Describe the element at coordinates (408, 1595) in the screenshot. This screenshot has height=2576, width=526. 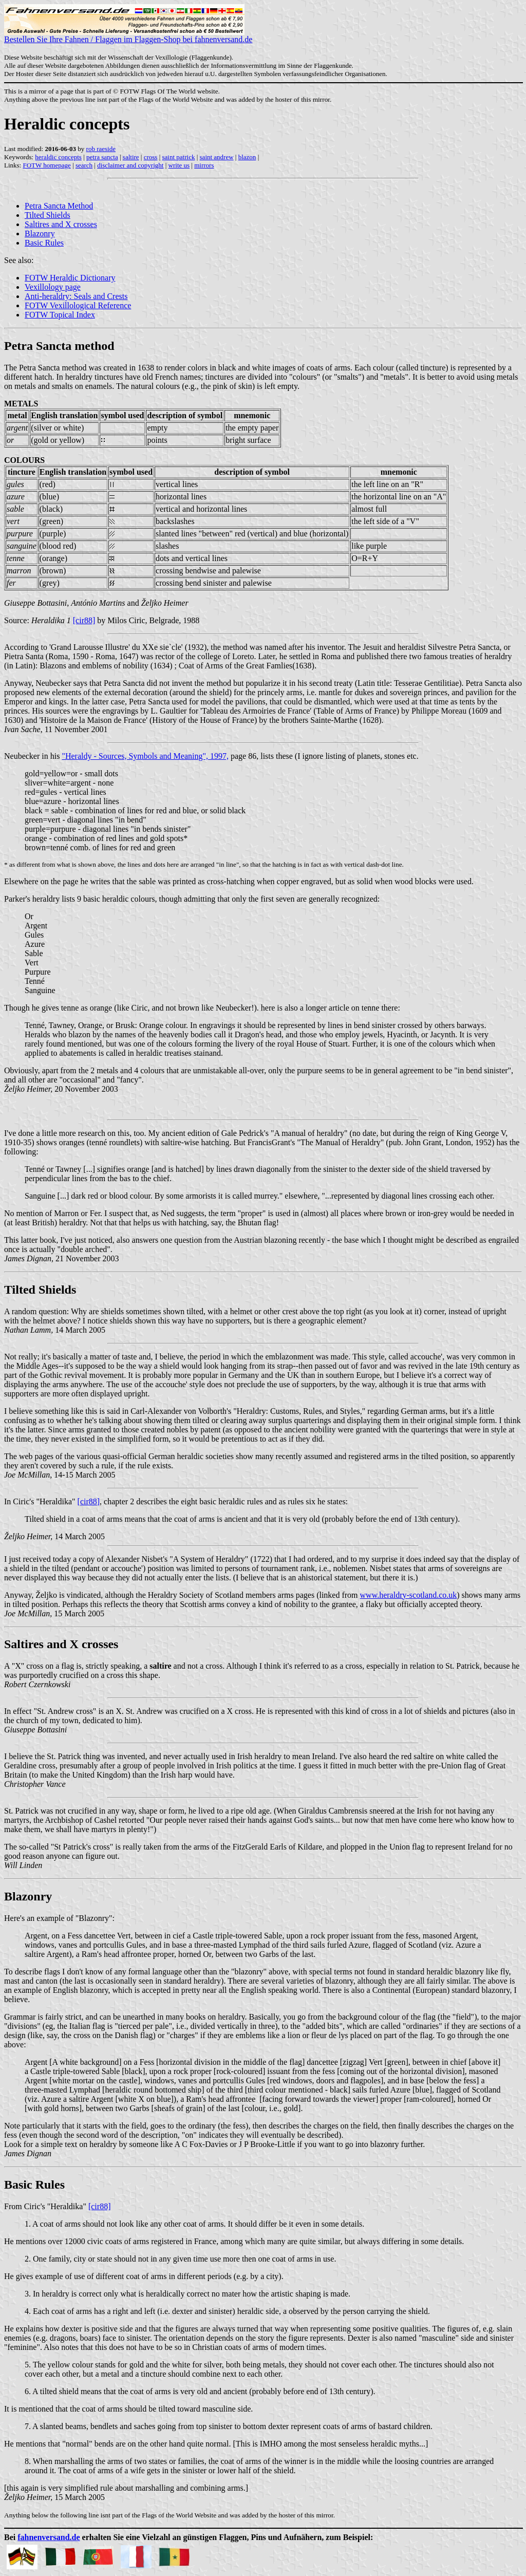
I see `www.heraldry-scotland.co.uk` at that location.